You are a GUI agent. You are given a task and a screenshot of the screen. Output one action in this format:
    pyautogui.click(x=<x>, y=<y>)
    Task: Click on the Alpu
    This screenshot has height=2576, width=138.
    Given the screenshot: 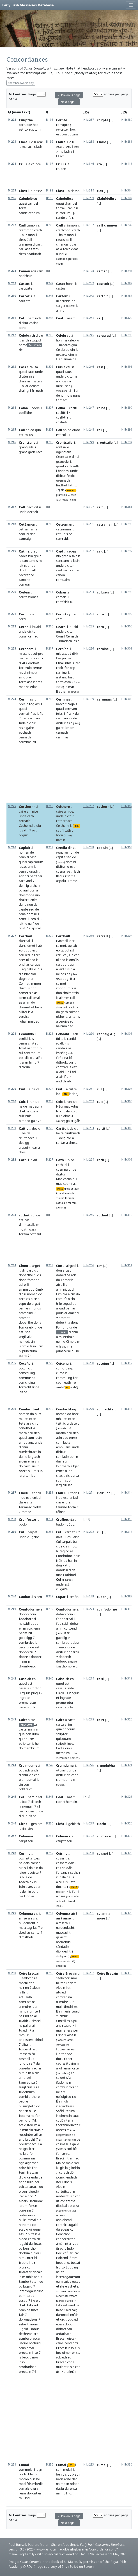 What is the action you would take?
    pyautogui.click(x=74, y=2021)
    